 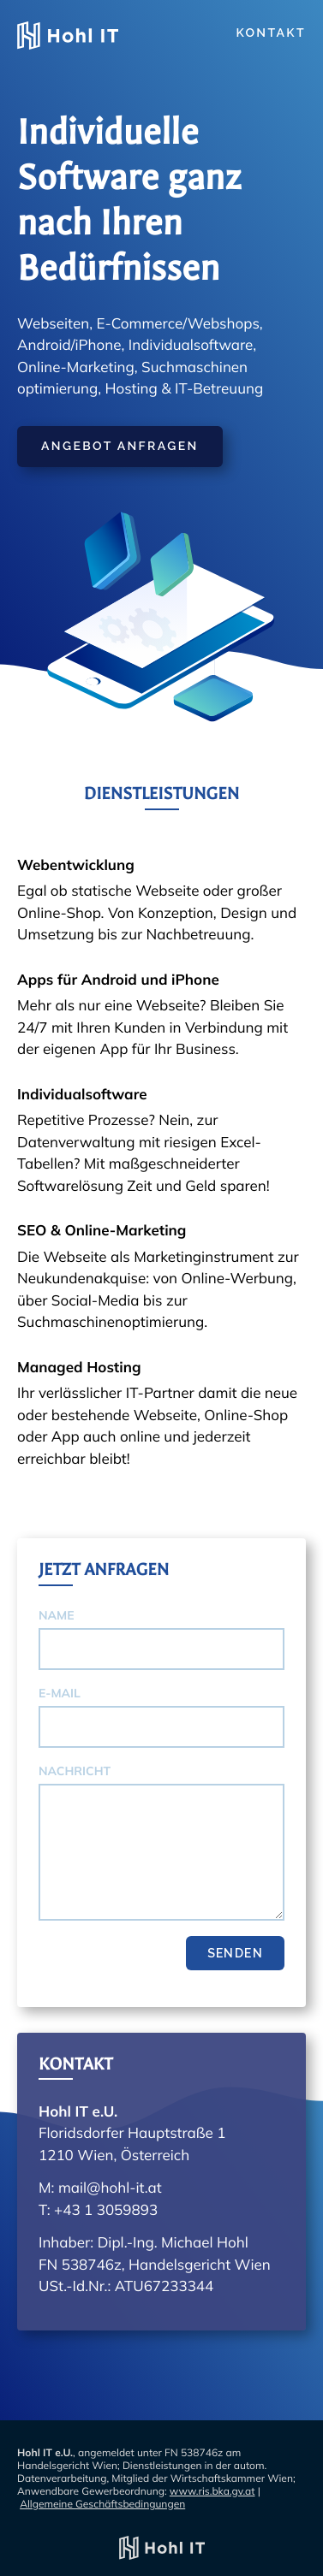 What do you see at coordinates (212, 2490) in the screenshot?
I see `www.ris.bka.gv.at` at bounding box center [212, 2490].